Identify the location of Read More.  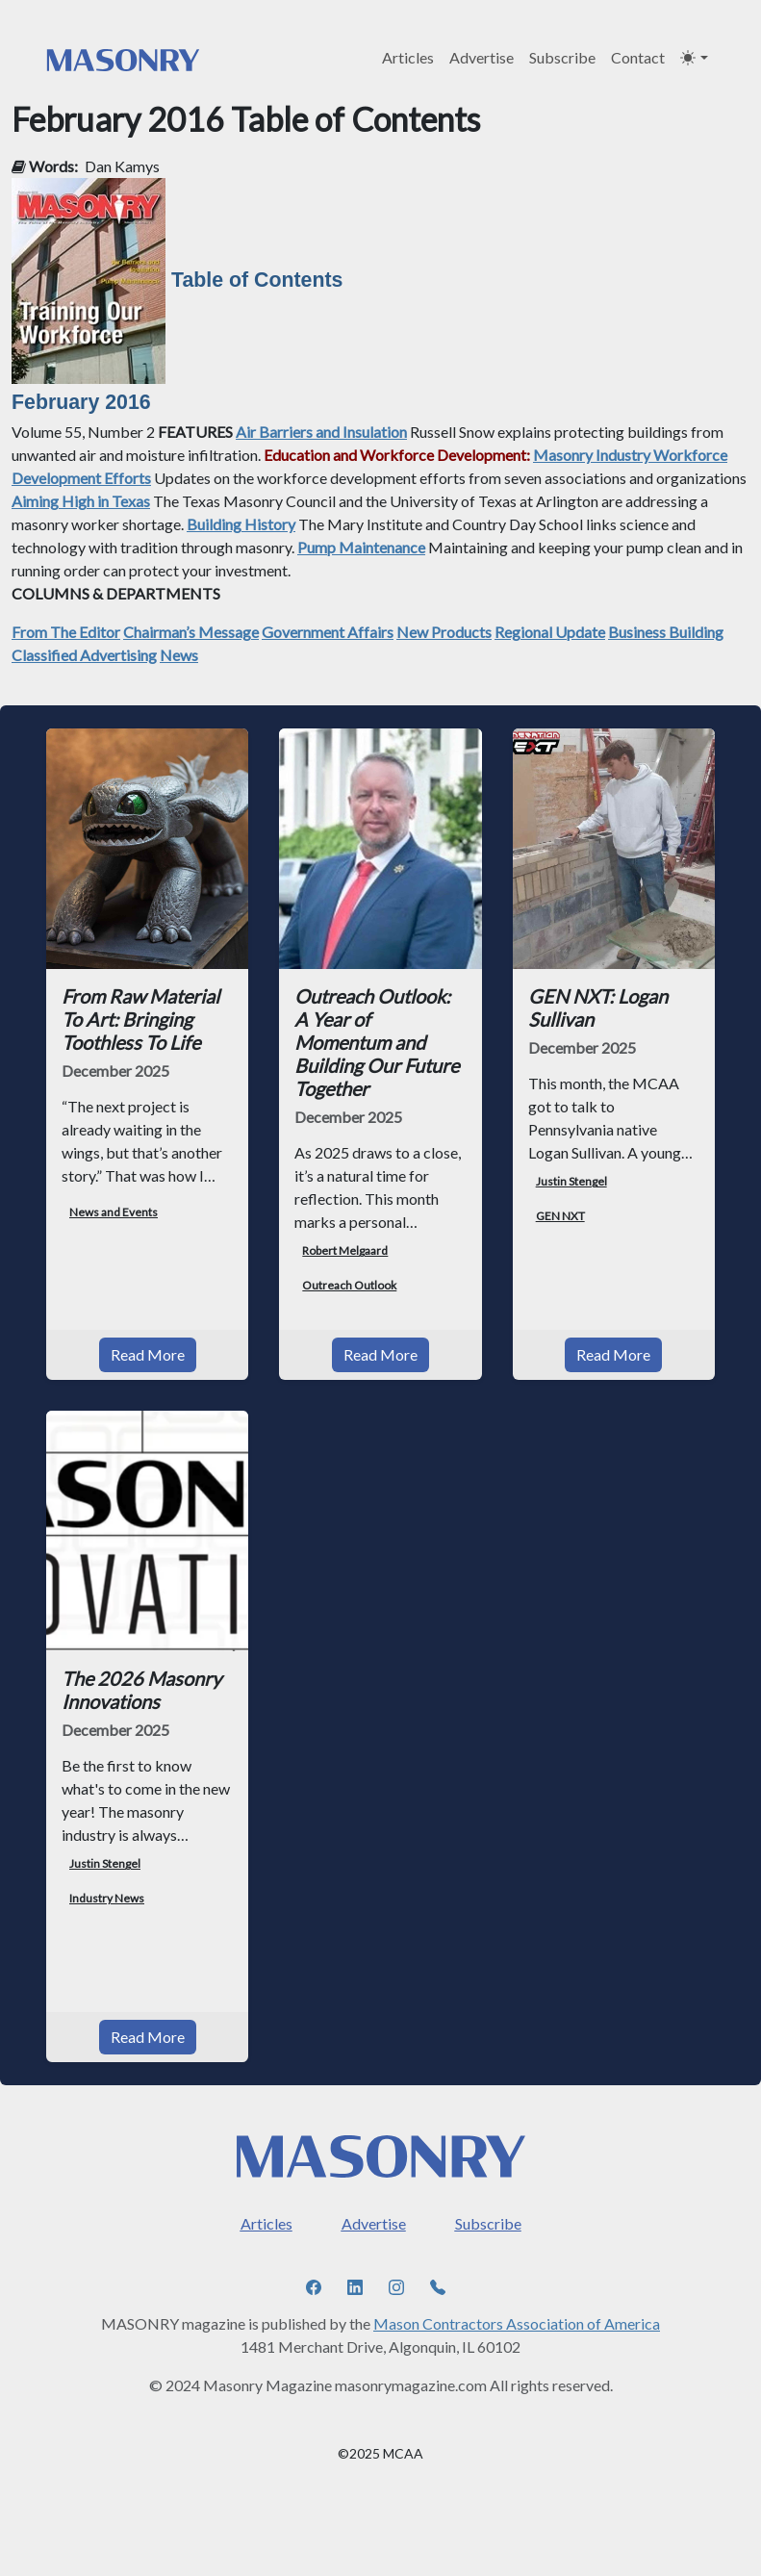
(148, 1354).